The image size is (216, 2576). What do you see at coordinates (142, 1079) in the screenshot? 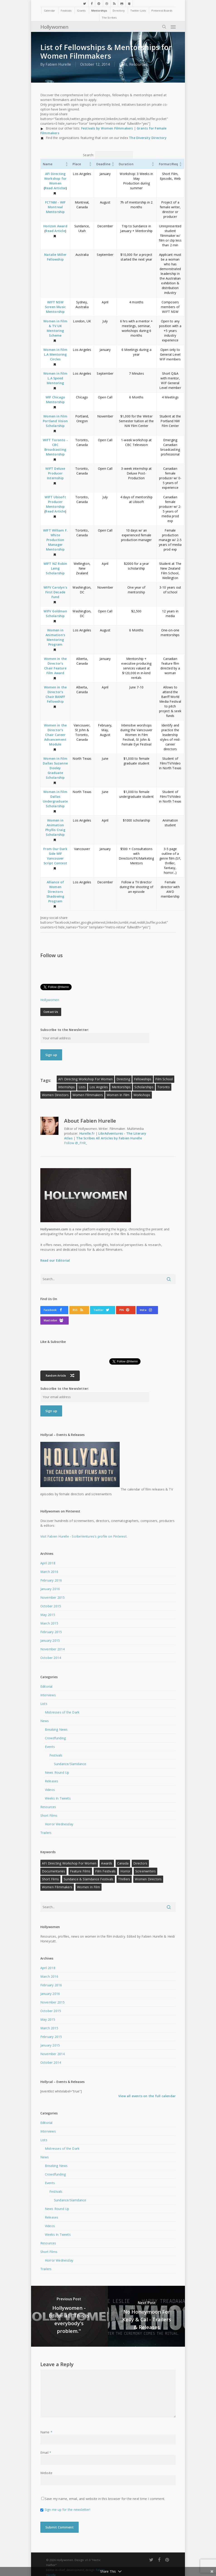
I see `Fellowships` at bounding box center [142, 1079].